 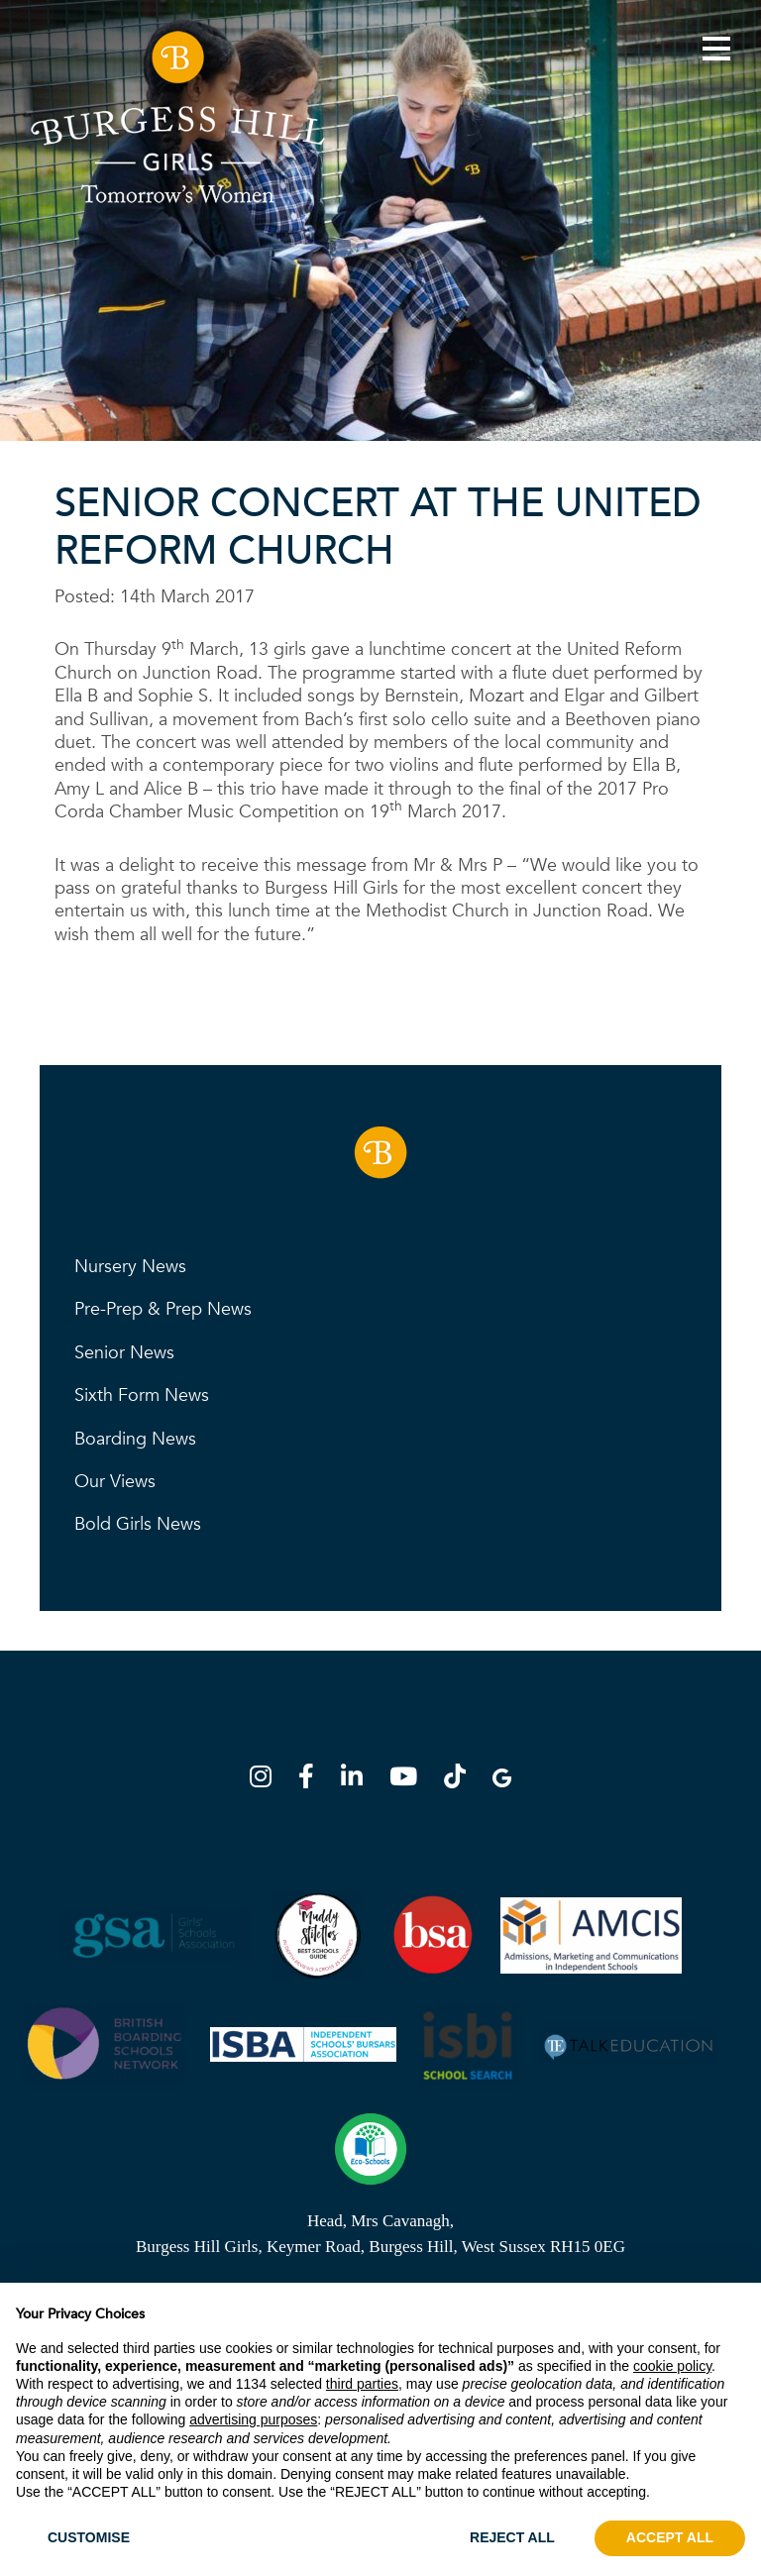 What do you see at coordinates (672, 2366) in the screenshot?
I see `cookie policy [button]` at bounding box center [672, 2366].